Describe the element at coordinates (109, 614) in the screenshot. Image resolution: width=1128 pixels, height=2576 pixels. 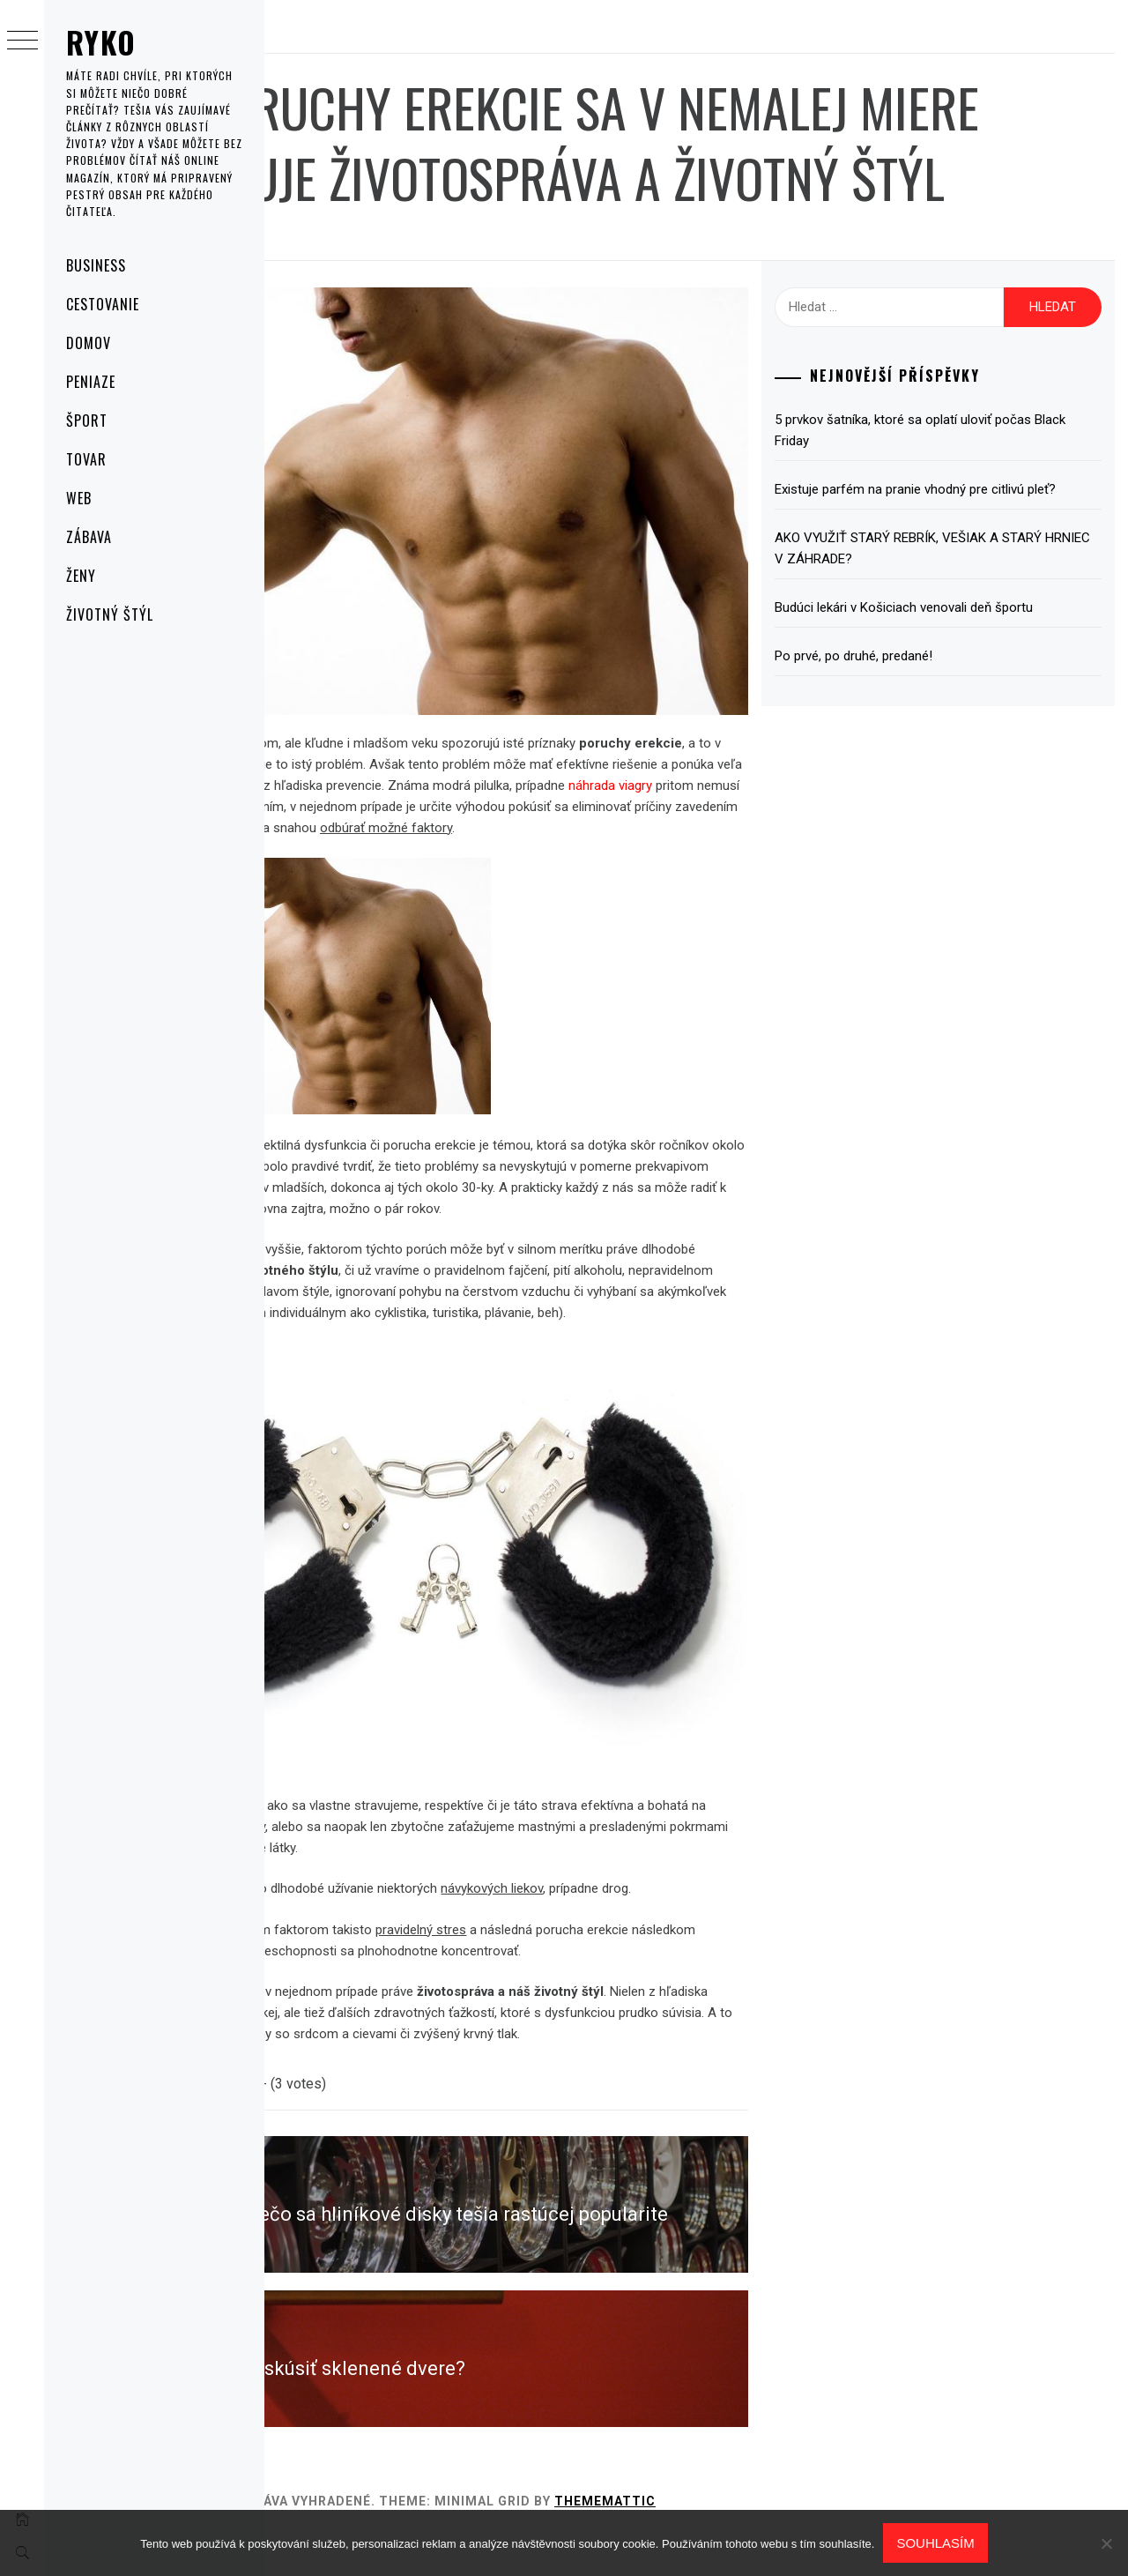
I see `Životný štýl` at that location.